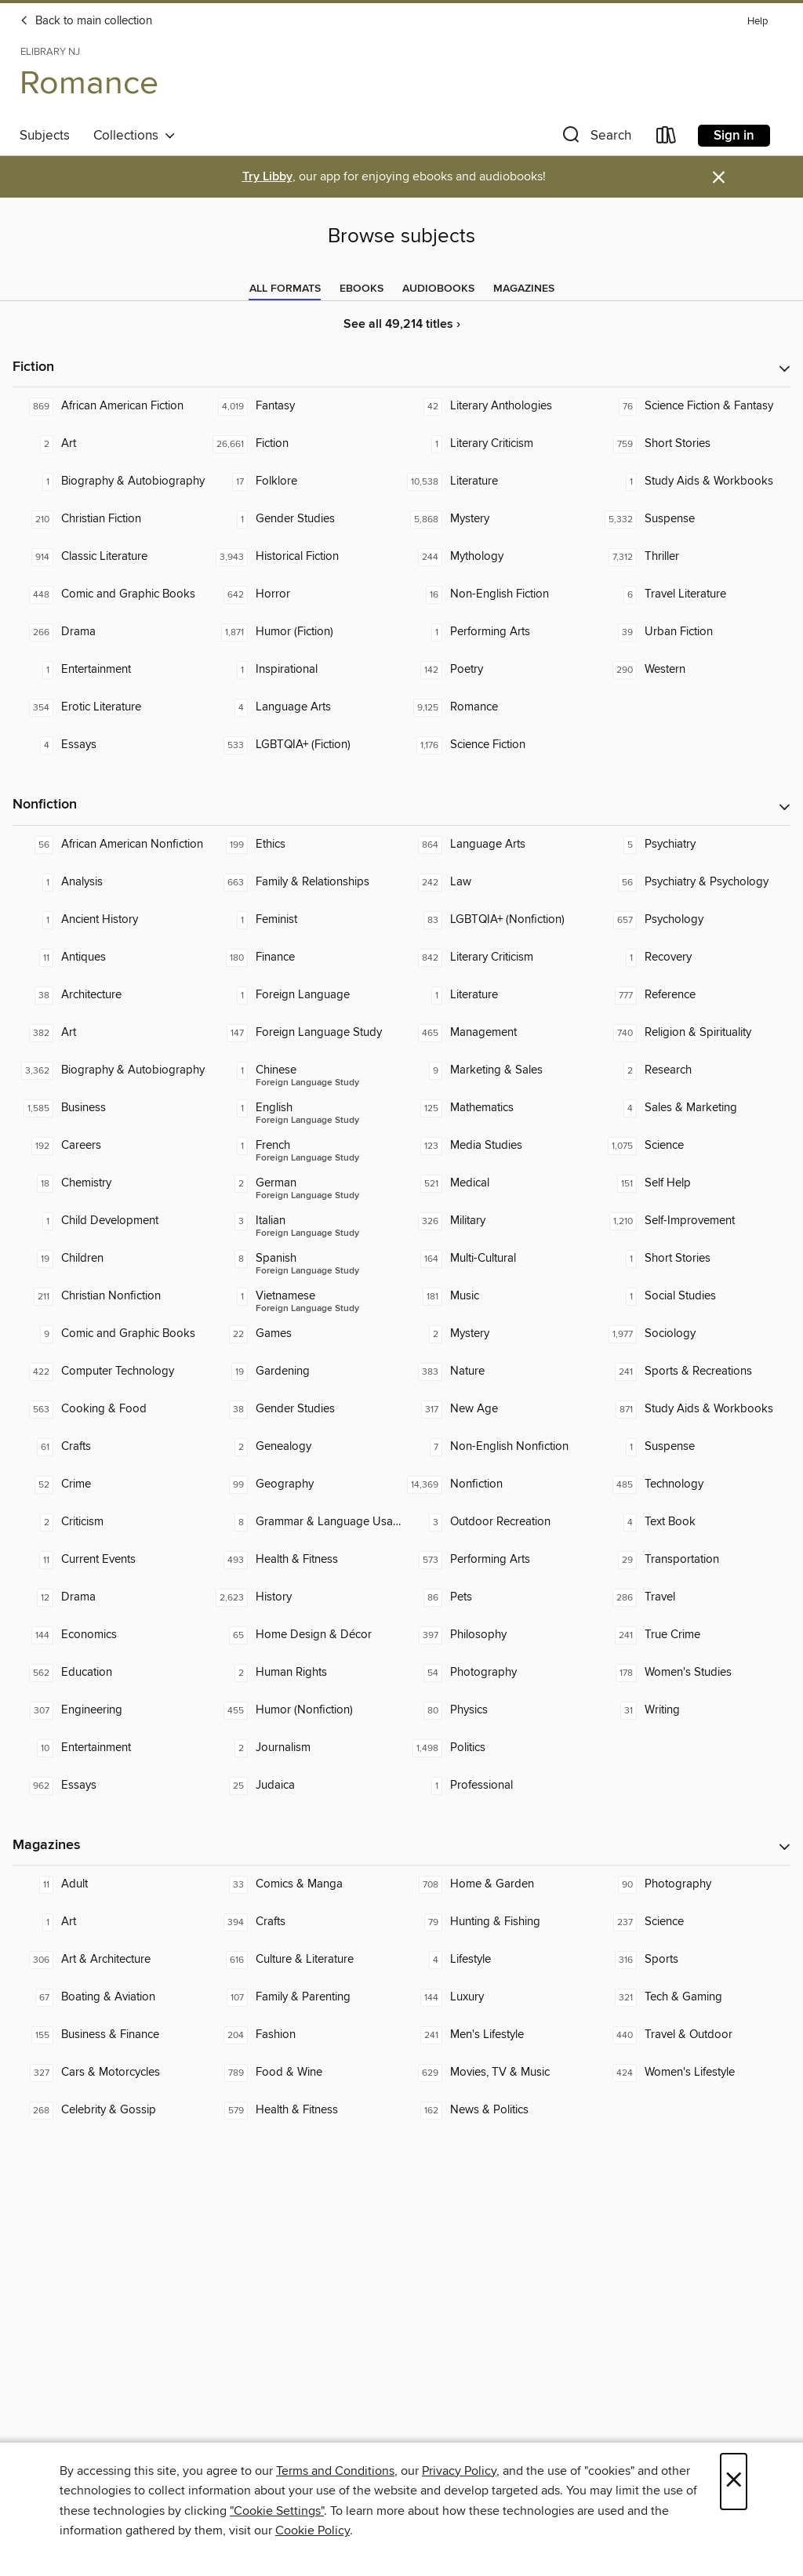  I want to click on [Food & Wine. 789 titles in collection.], so click(304, 2072).